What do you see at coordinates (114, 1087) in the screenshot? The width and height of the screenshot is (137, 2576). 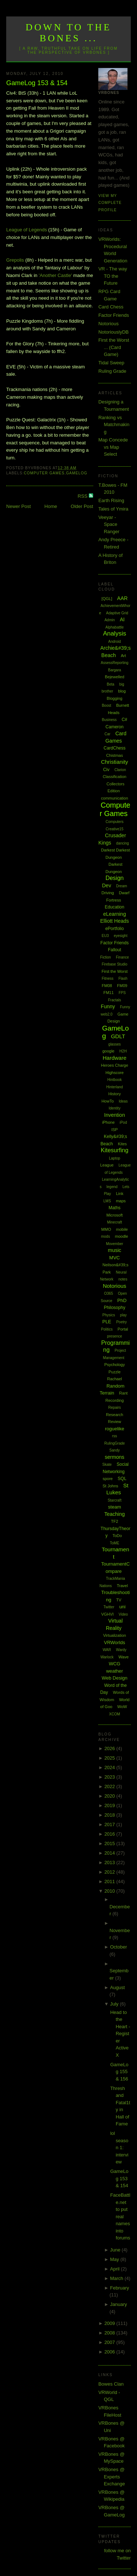 I see `Hinterland` at bounding box center [114, 1087].